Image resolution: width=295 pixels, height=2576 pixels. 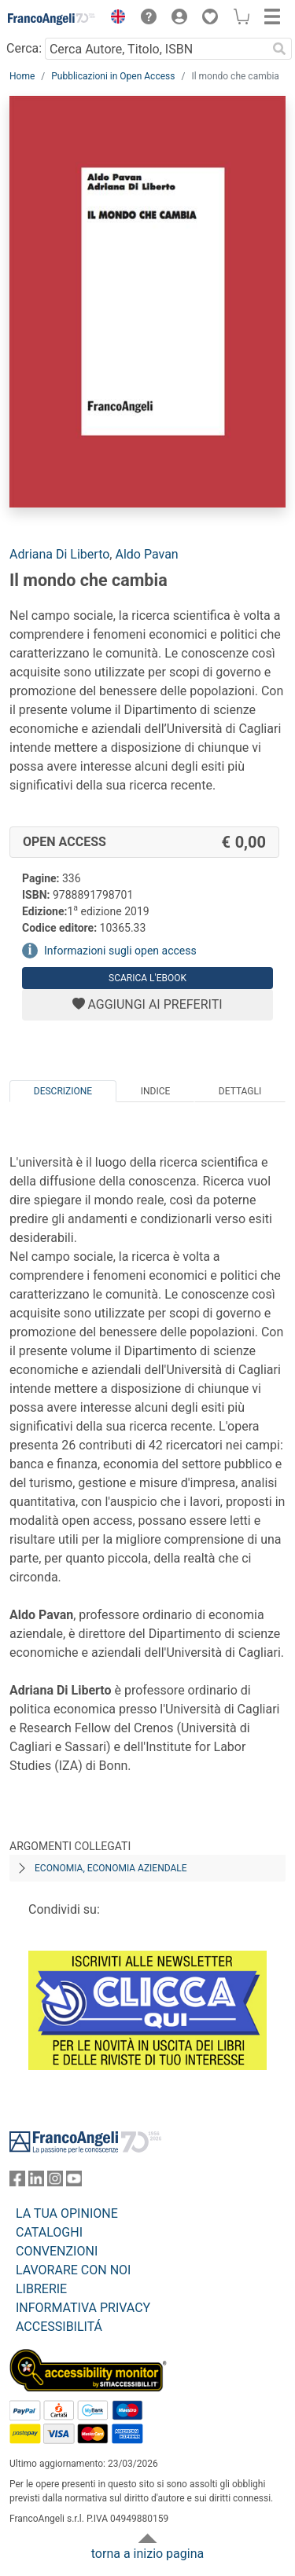 What do you see at coordinates (63, 1091) in the screenshot?
I see `Descrizione [tab]` at bounding box center [63, 1091].